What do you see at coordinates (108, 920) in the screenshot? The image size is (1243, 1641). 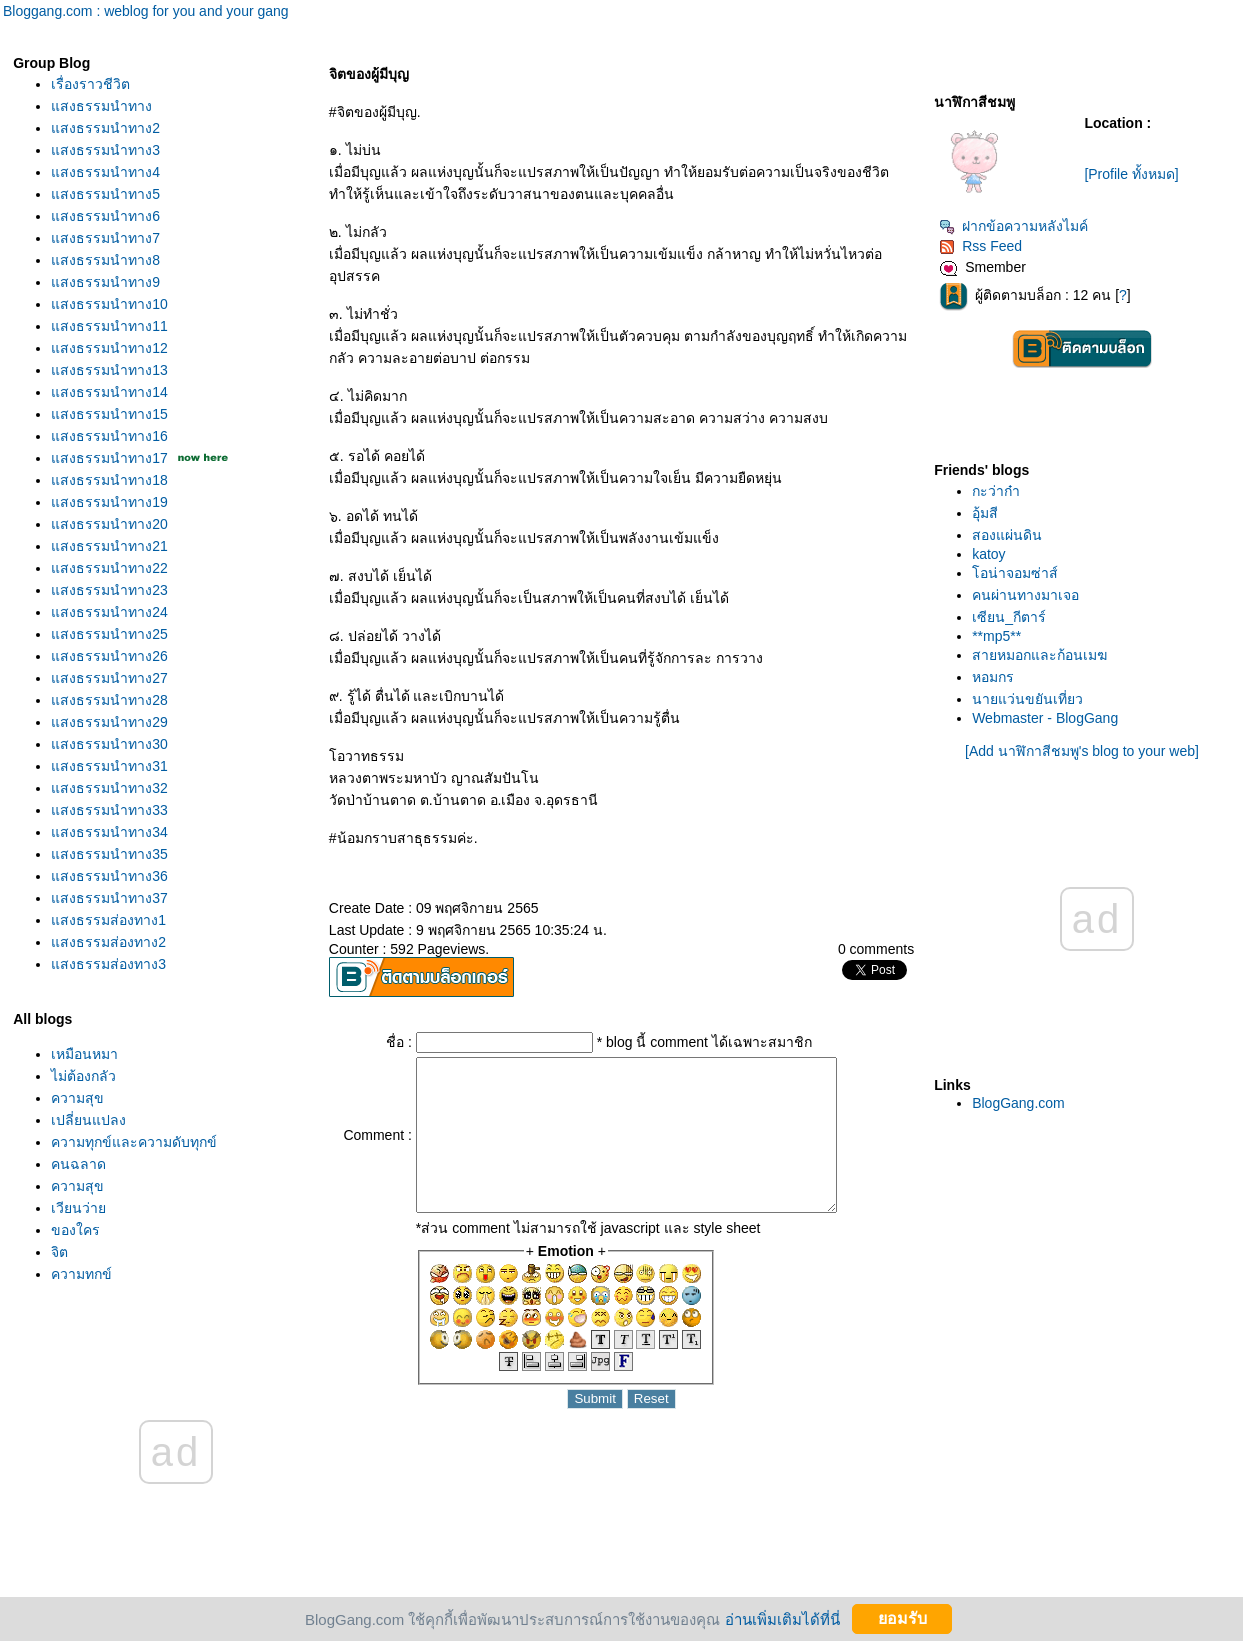 I see `สงธรรมส่องทาง1` at bounding box center [108, 920].